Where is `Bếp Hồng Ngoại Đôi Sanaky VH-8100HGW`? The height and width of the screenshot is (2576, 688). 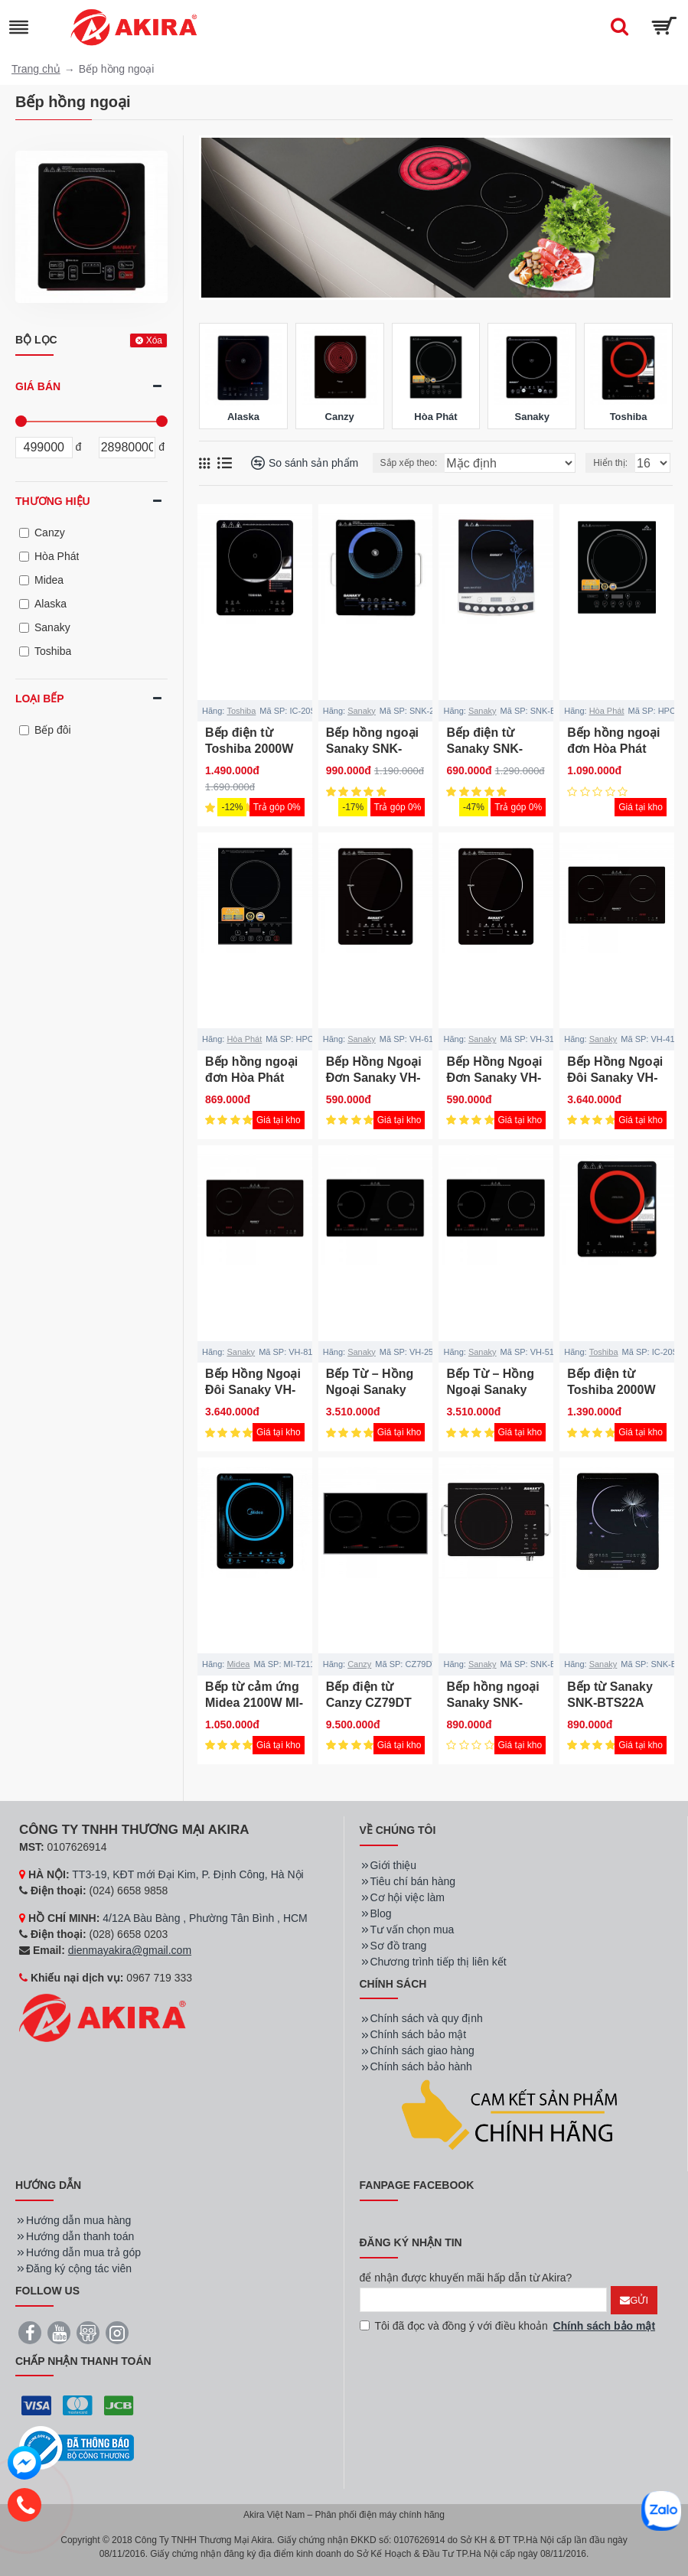 Bếp Hồng Ngoại Đôi Sanaky VH-8100HGW is located at coordinates (253, 1389).